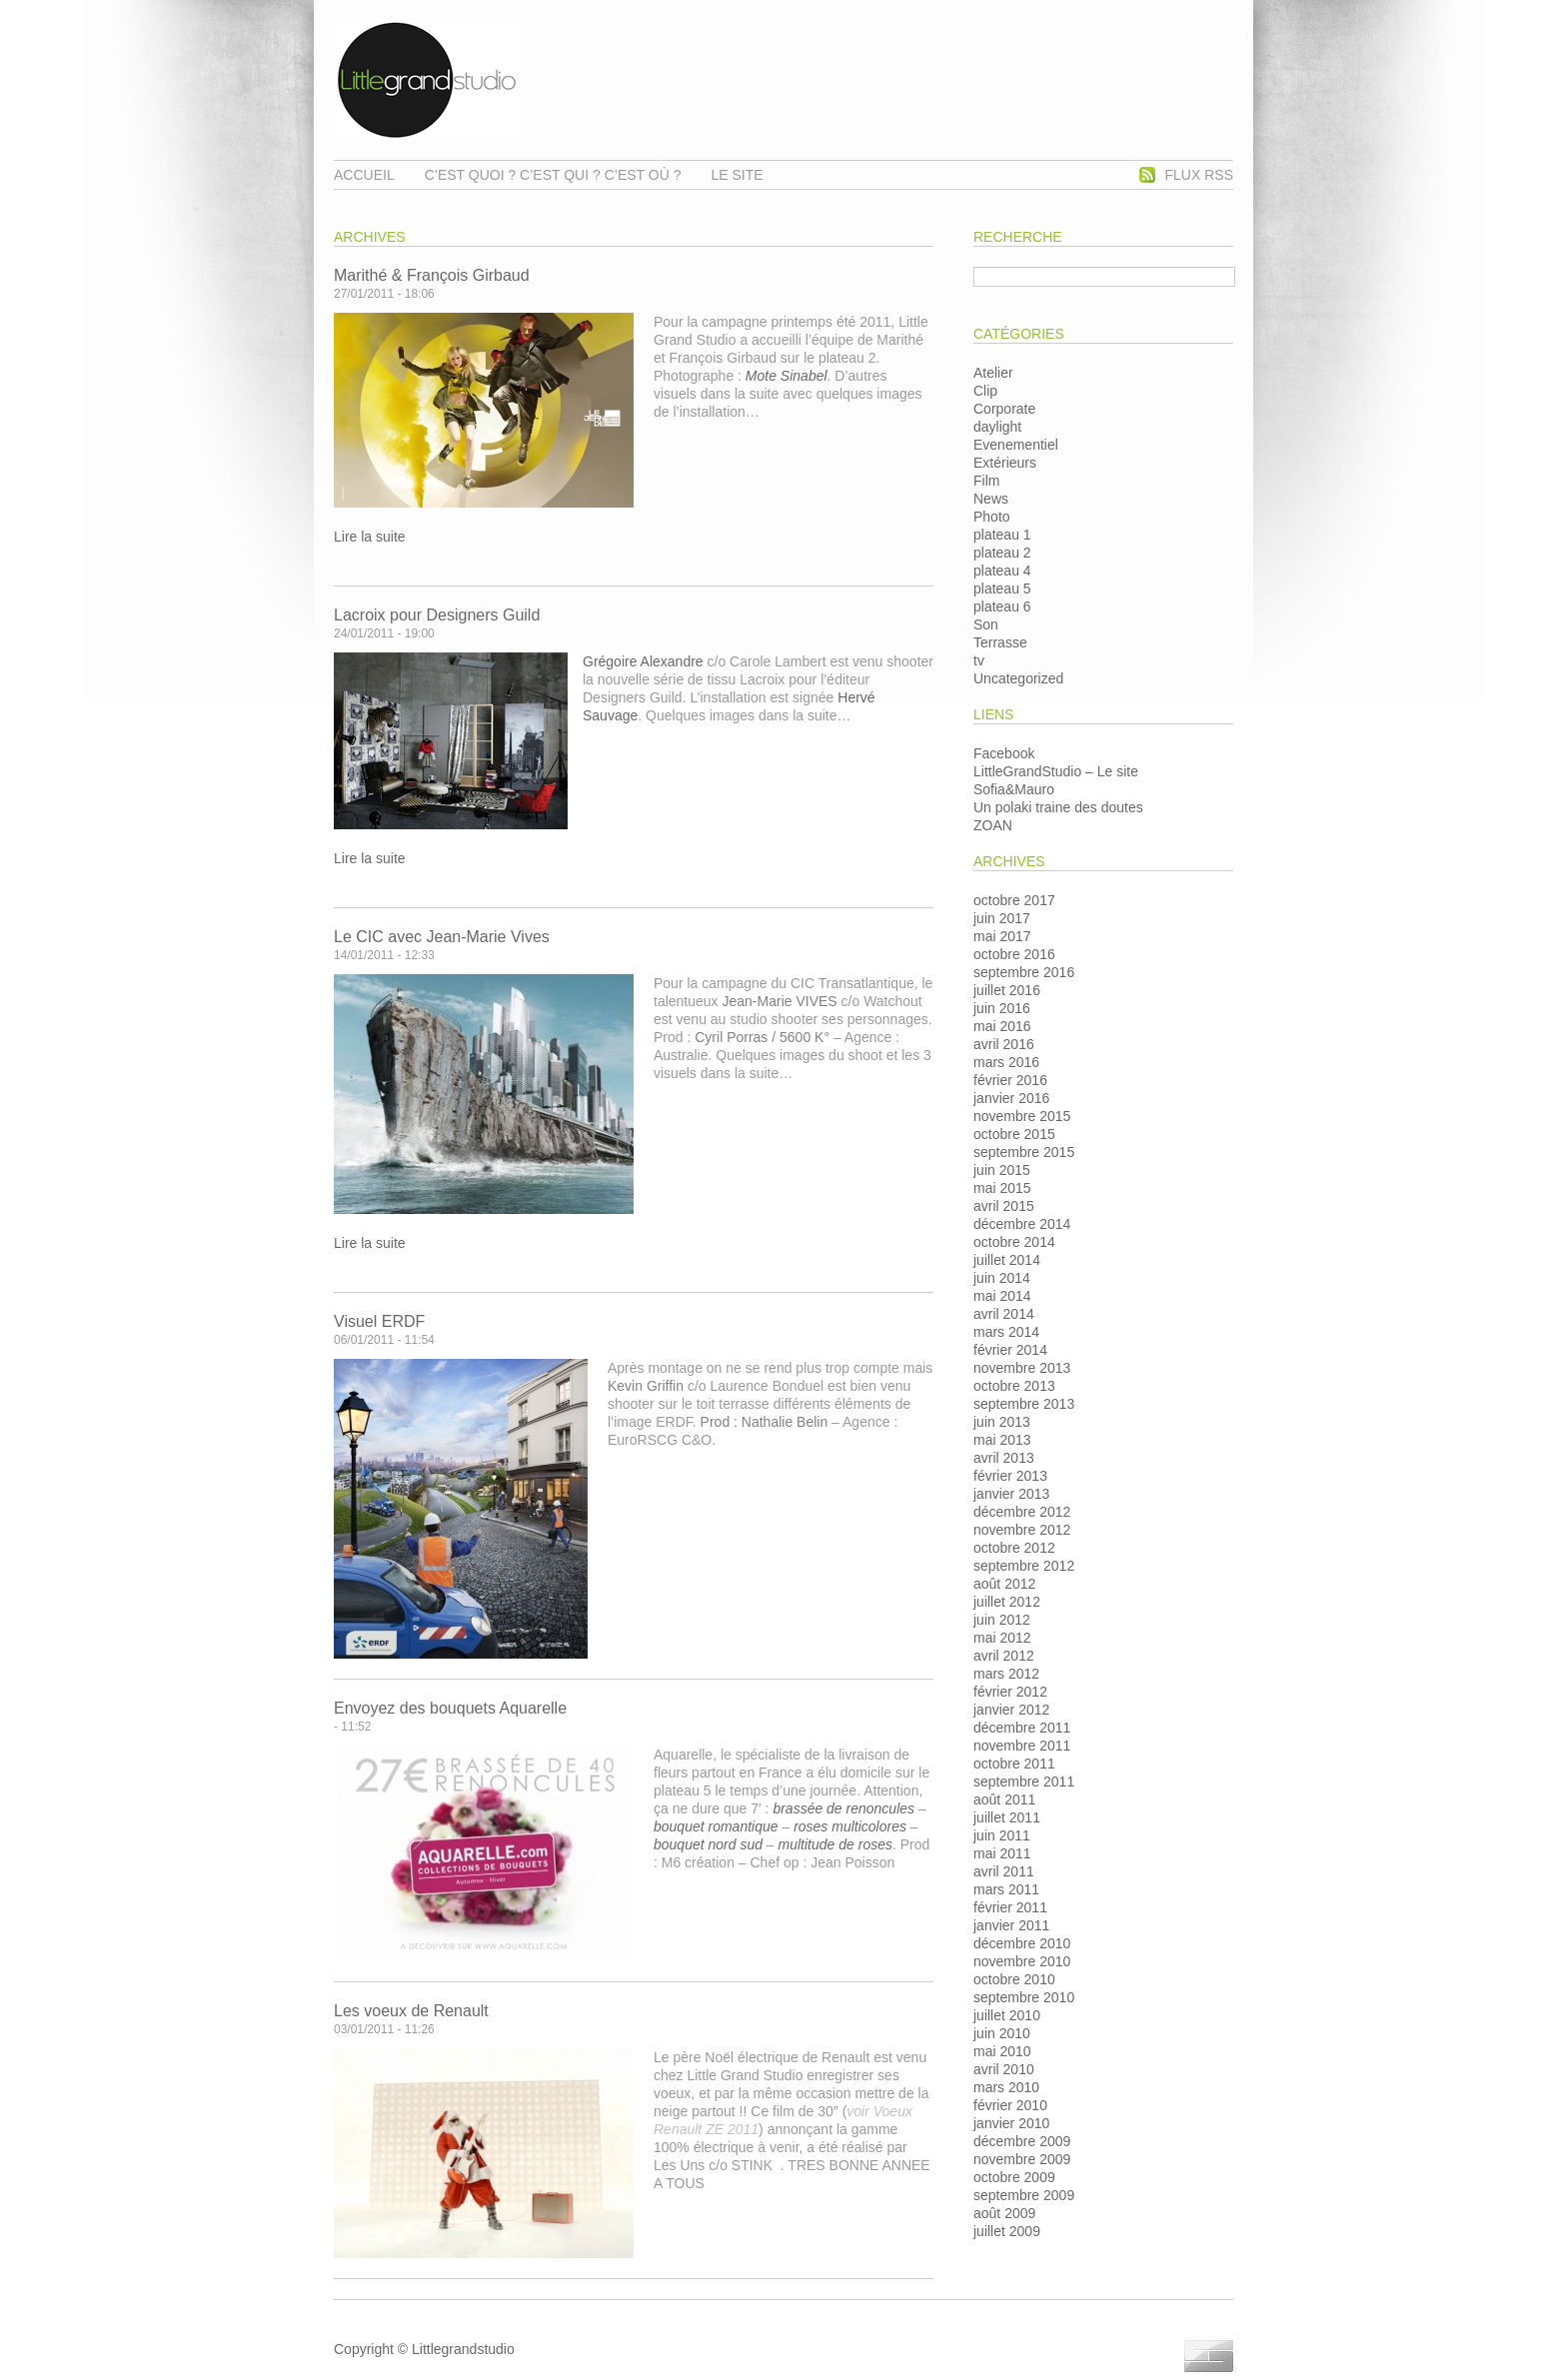 The image size is (1567, 2380). Describe the element at coordinates (708, 1844) in the screenshot. I see `bouquet nord sud` at that location.